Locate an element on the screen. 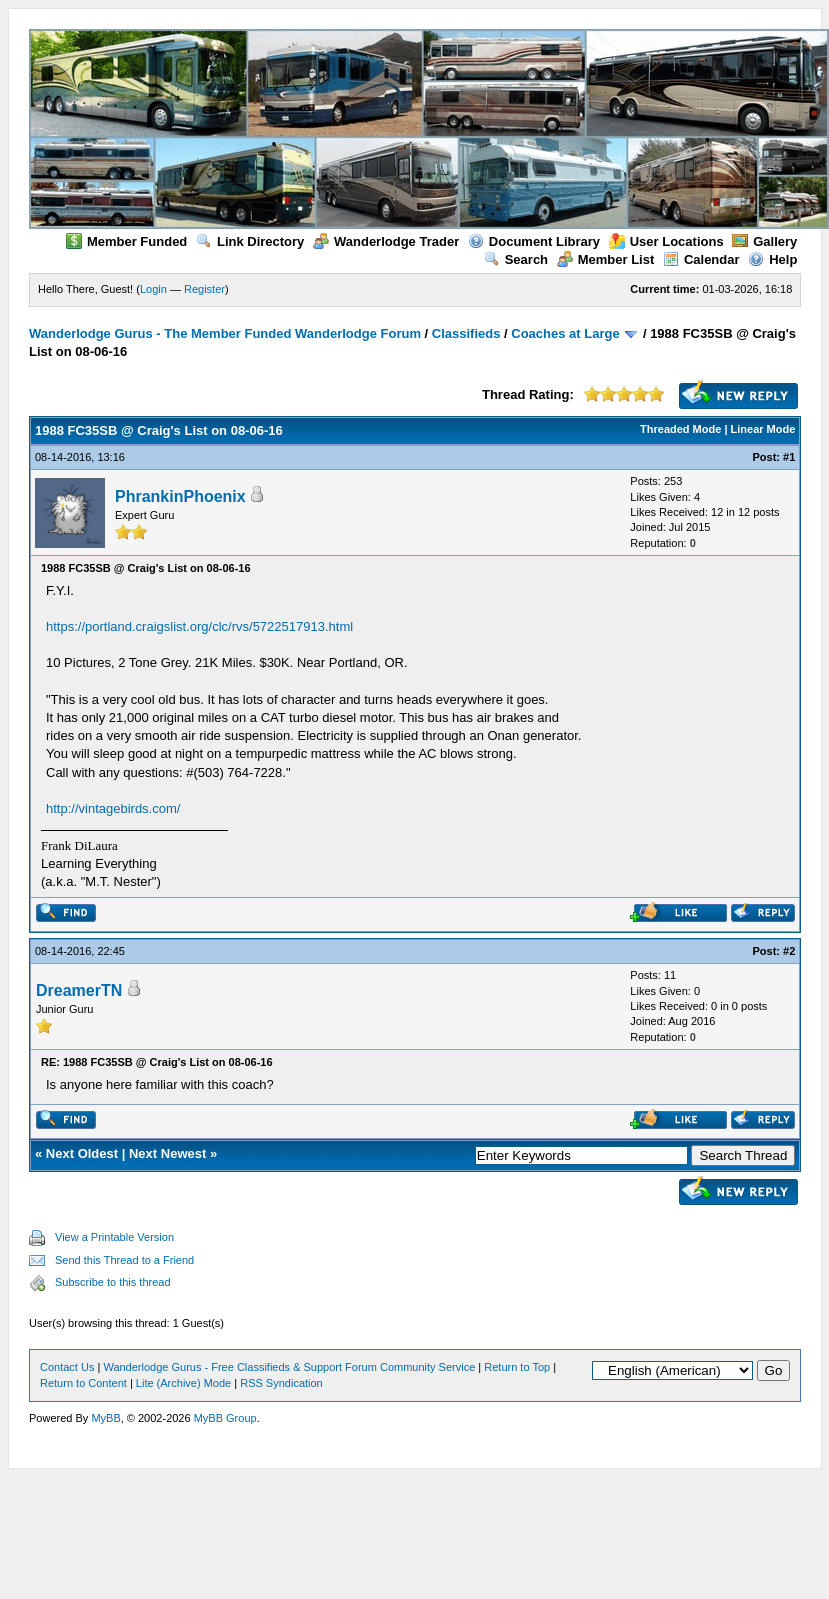  User Locations is located at coordinates (666, 241).